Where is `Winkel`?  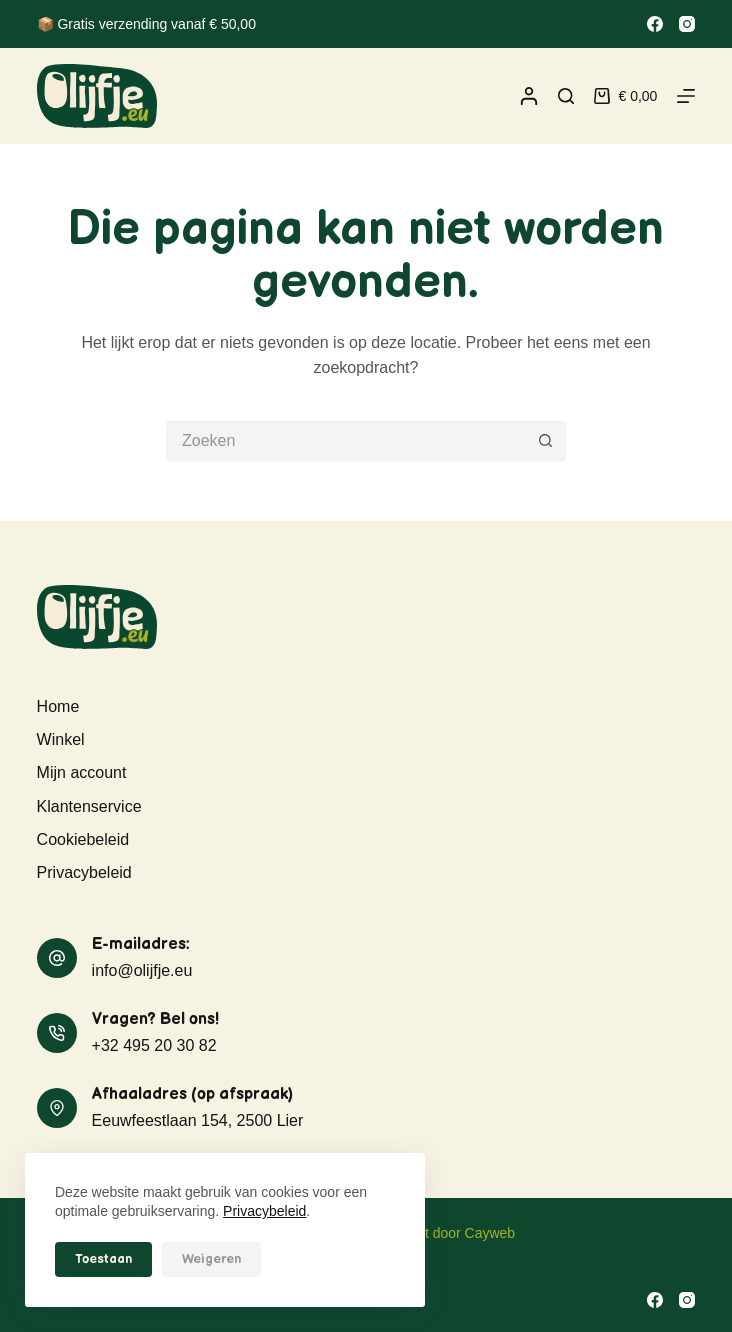
Winkel is located at coordinates (61, 739).